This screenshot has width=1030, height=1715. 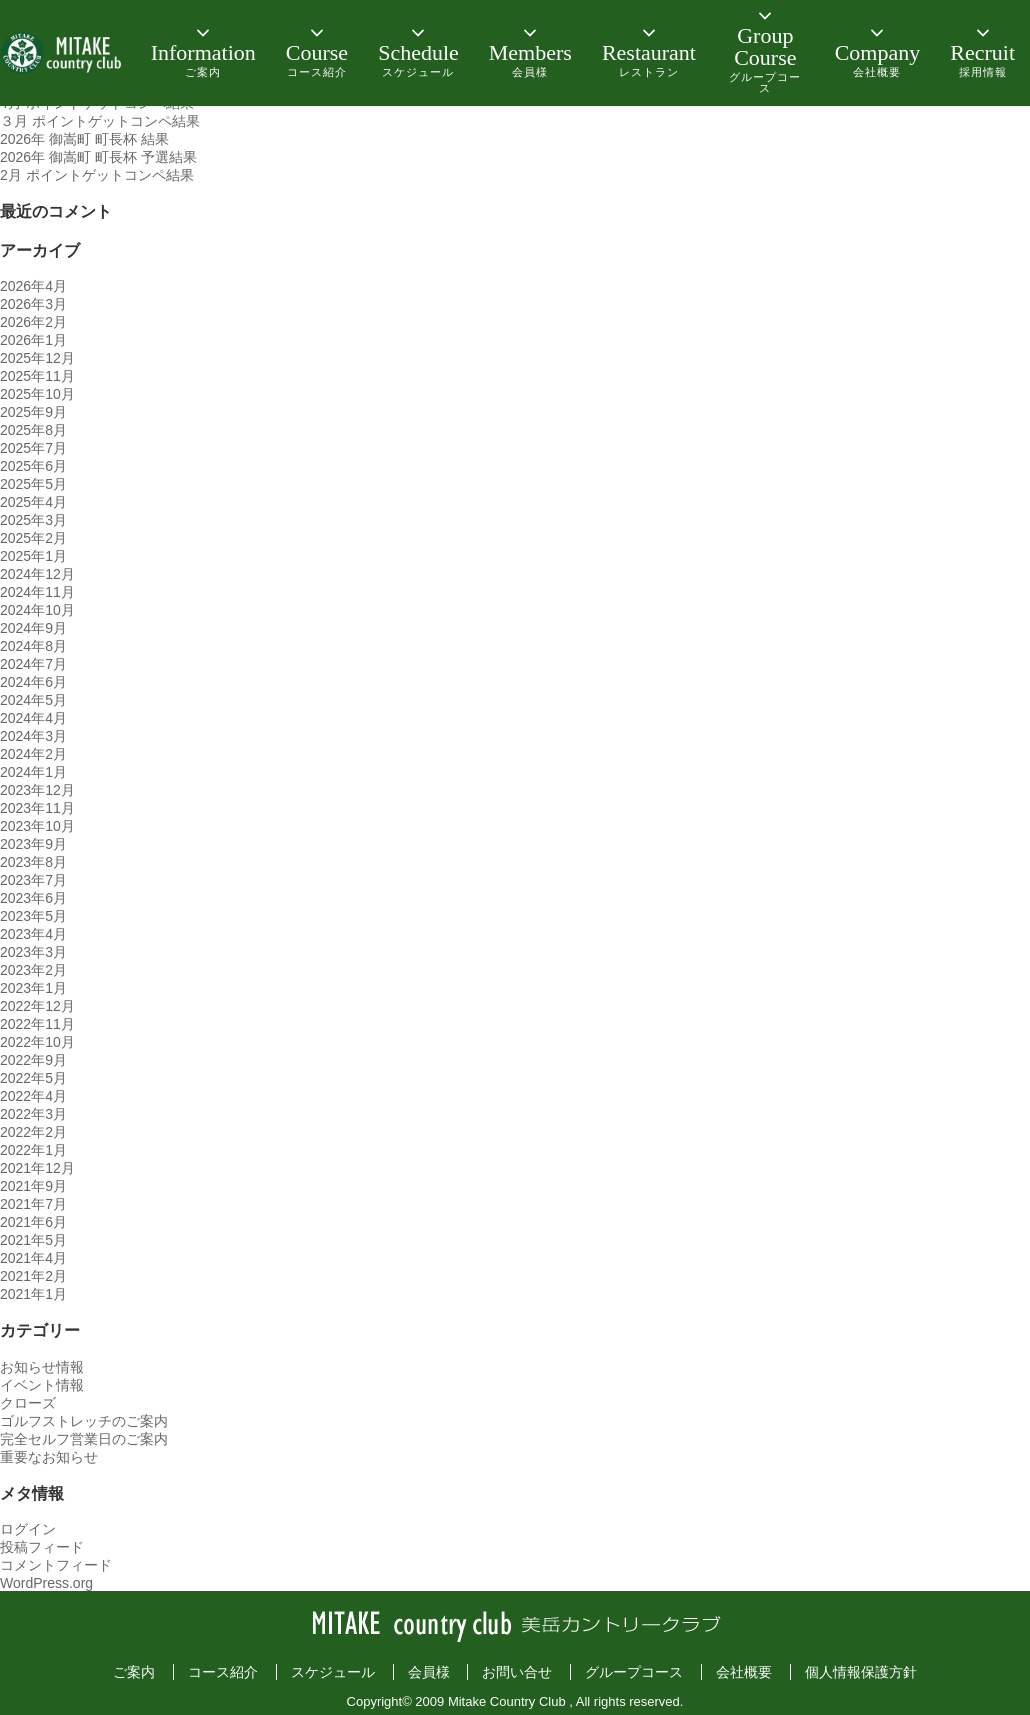 What do you see at coordinates (33, 1150) in the screenshot?
I see `2022年1月` at bounding box center [33, 1150].